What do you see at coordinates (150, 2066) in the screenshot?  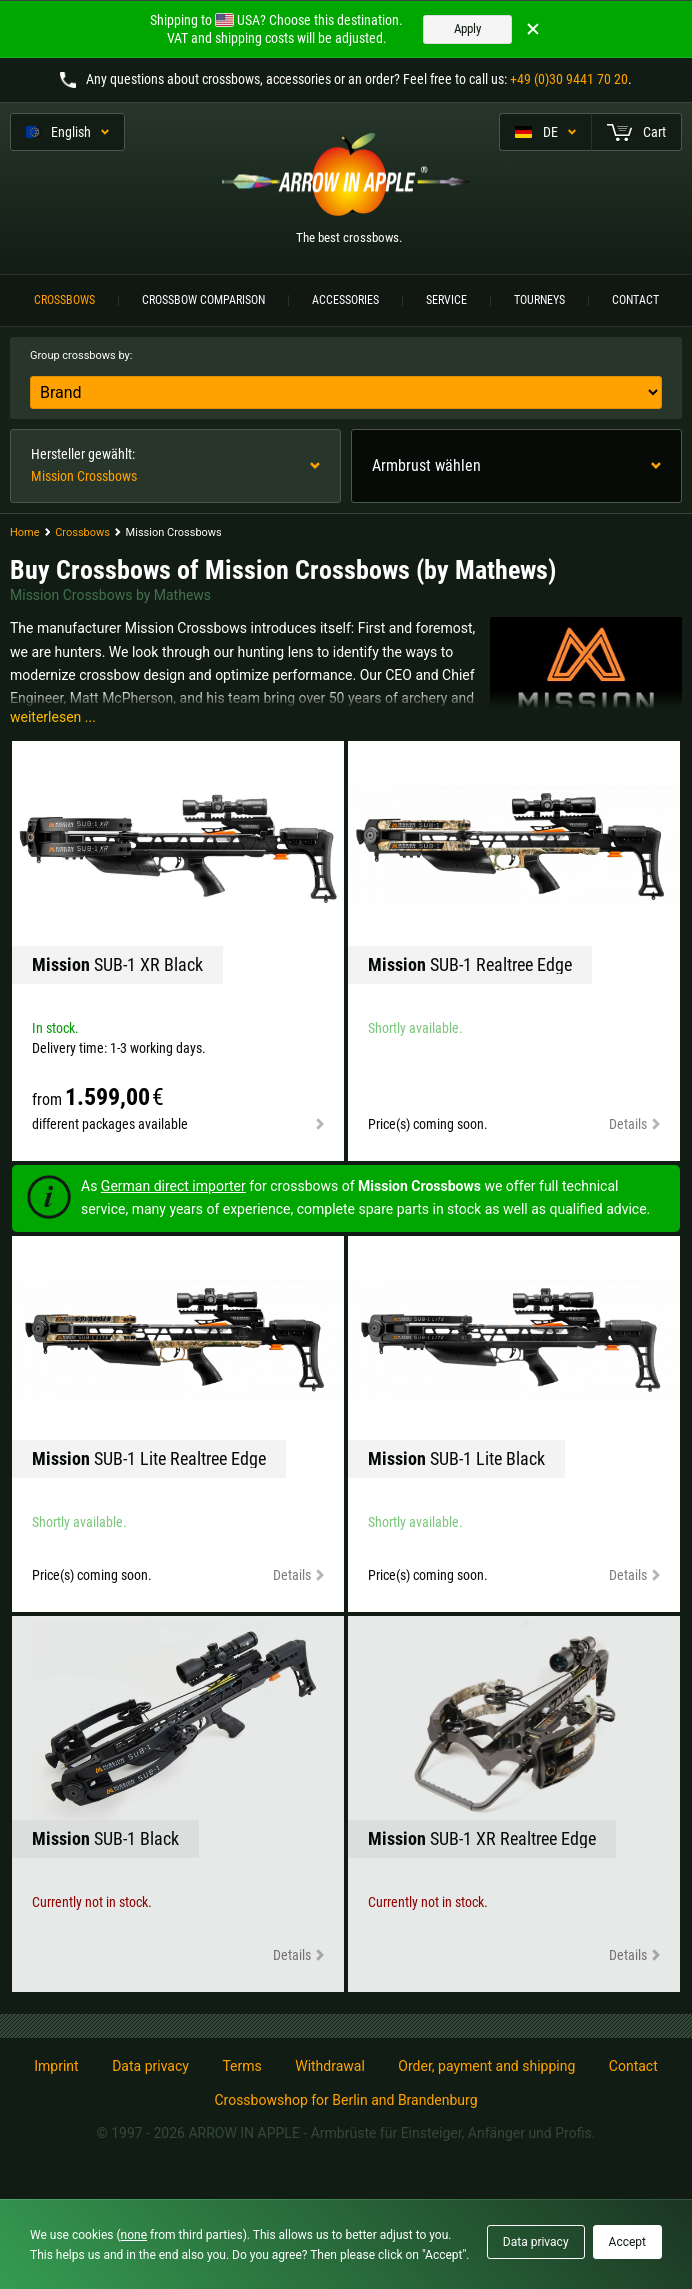 I see `Data privacy` at bounding box center [150, 2066].